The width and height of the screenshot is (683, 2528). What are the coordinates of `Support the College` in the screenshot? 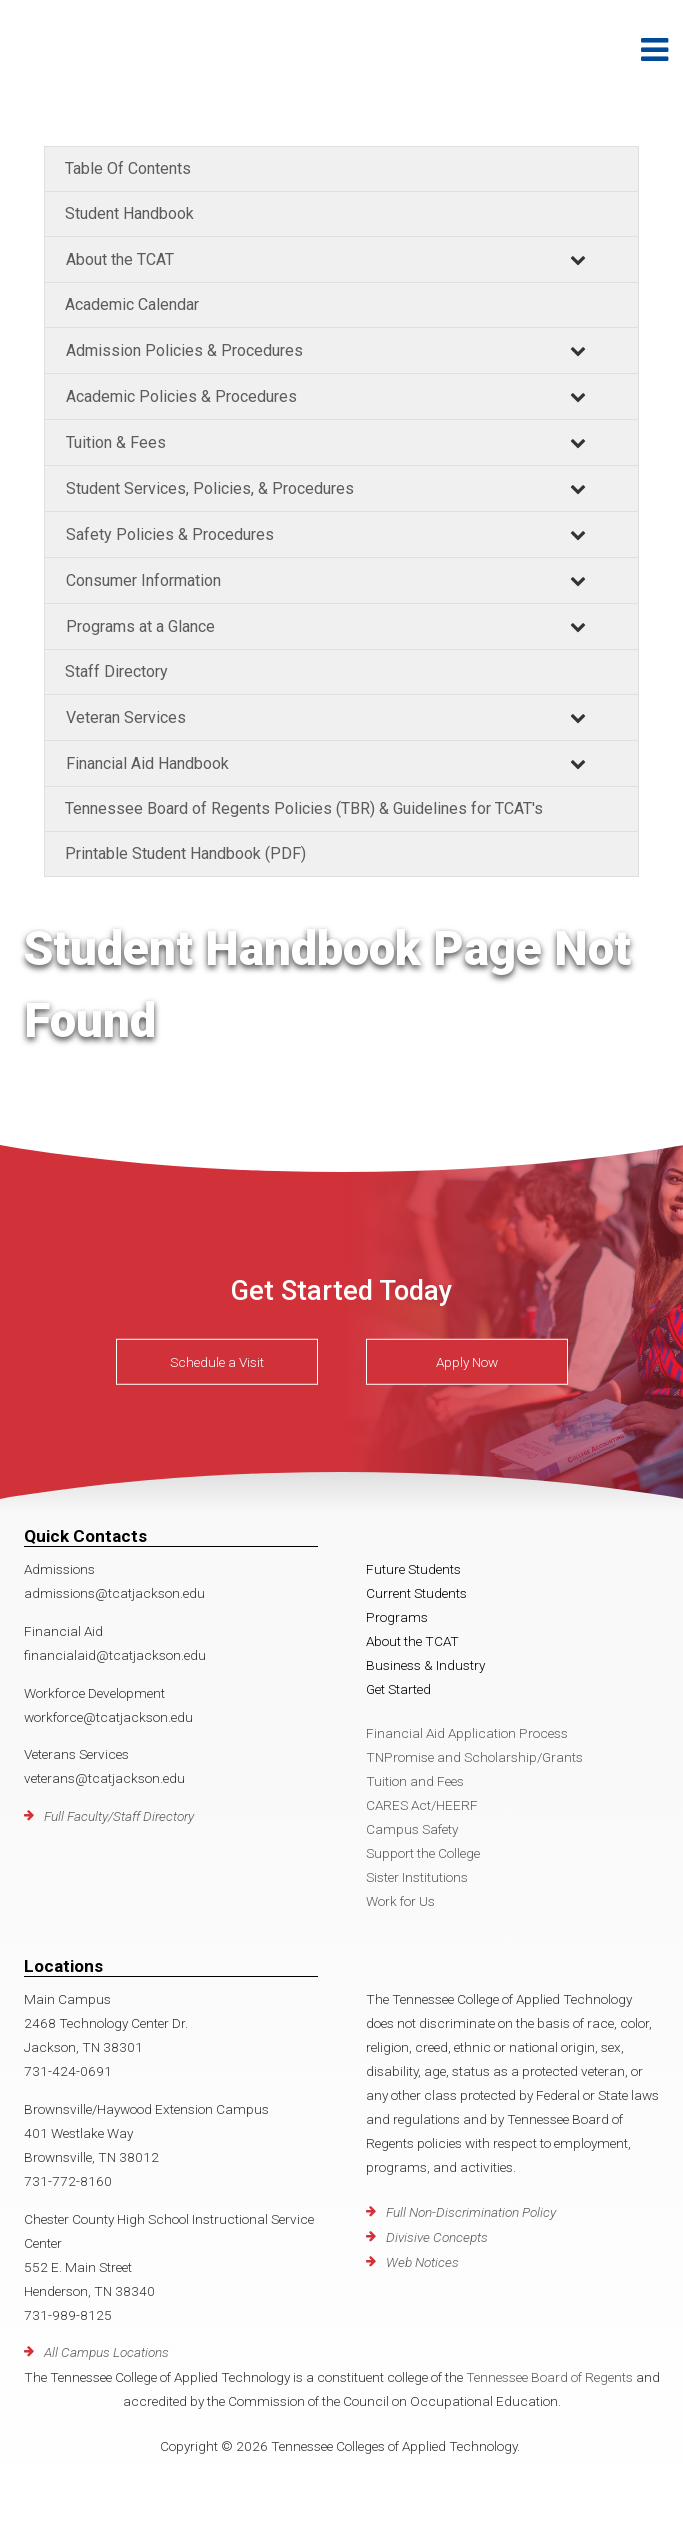 It's located at (423, 1853).